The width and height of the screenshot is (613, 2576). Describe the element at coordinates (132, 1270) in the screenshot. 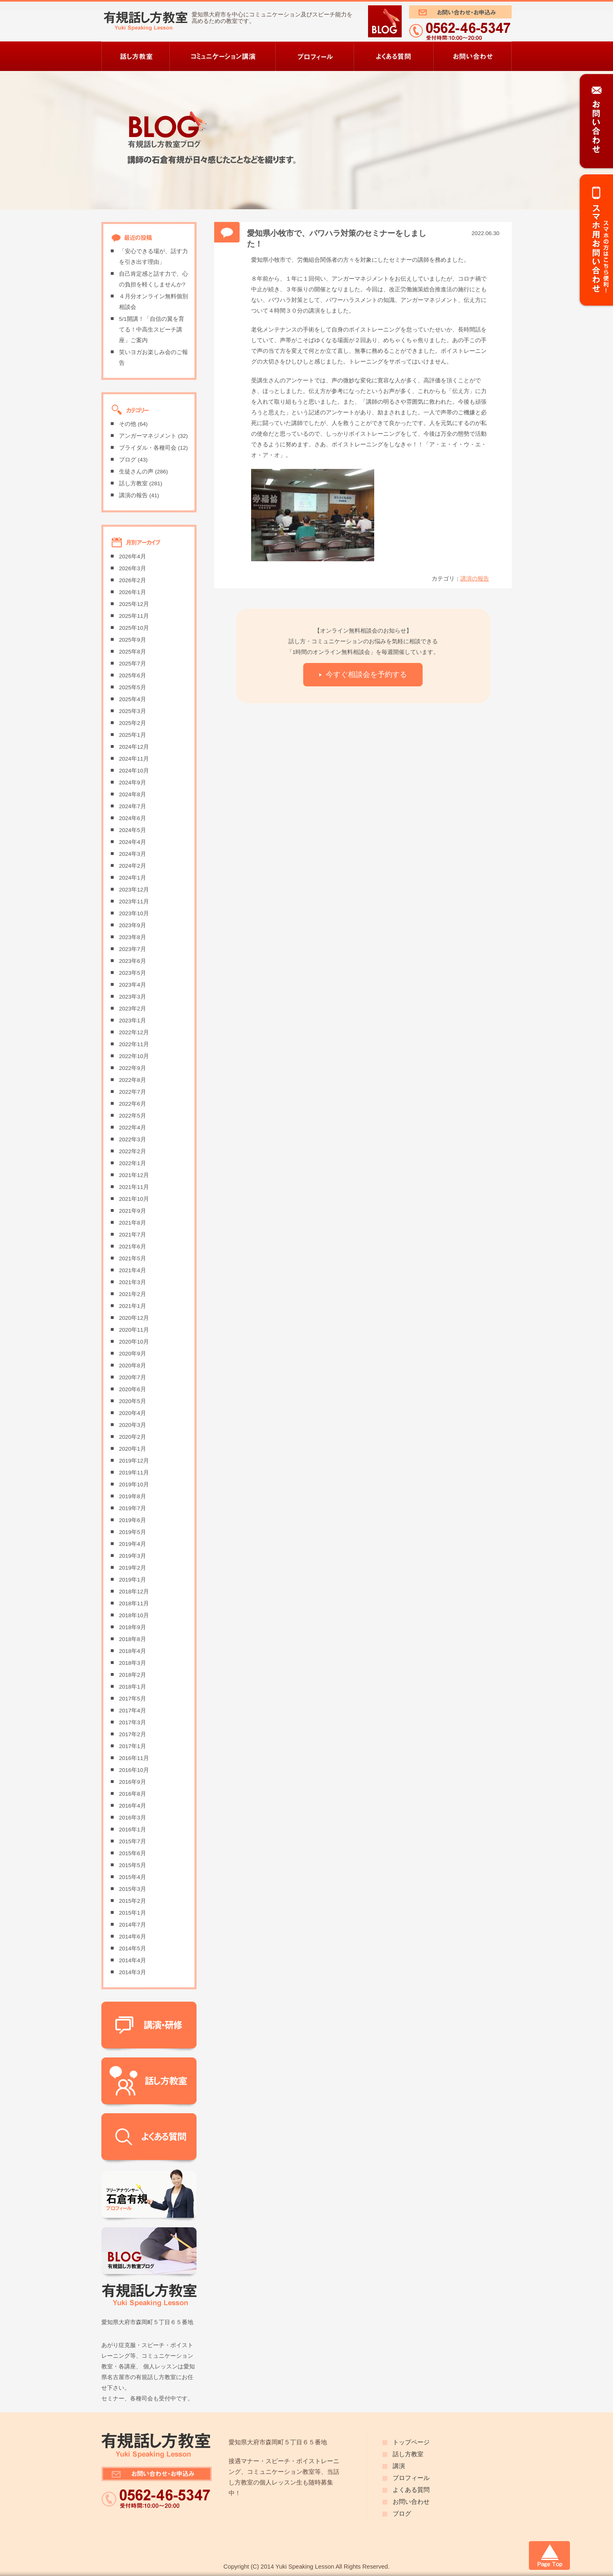

I see `2021年4月` at that location.